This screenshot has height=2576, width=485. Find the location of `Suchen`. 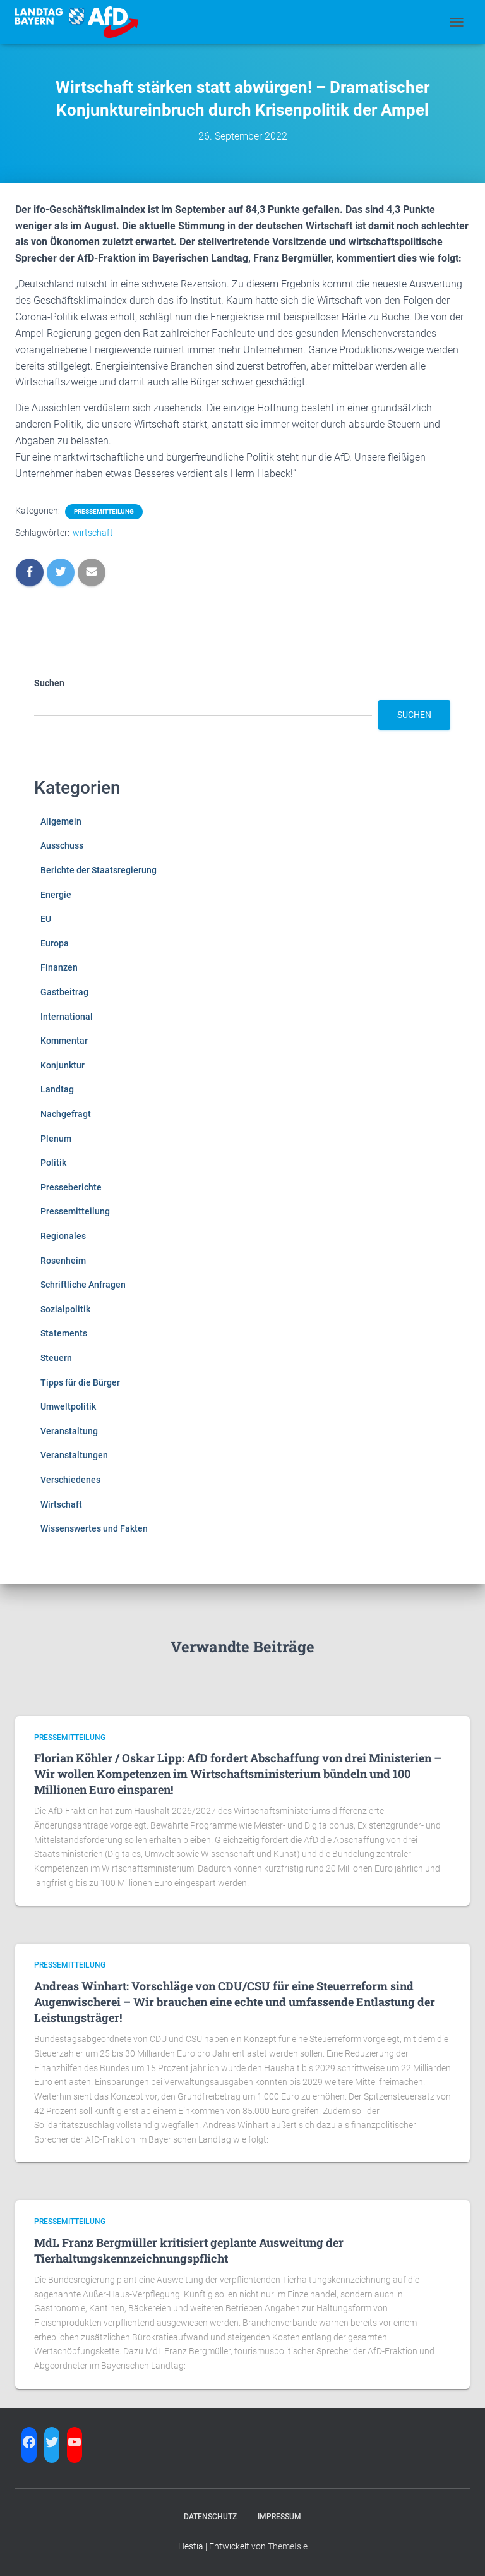

Suchen is located at coordinates (49, 683).